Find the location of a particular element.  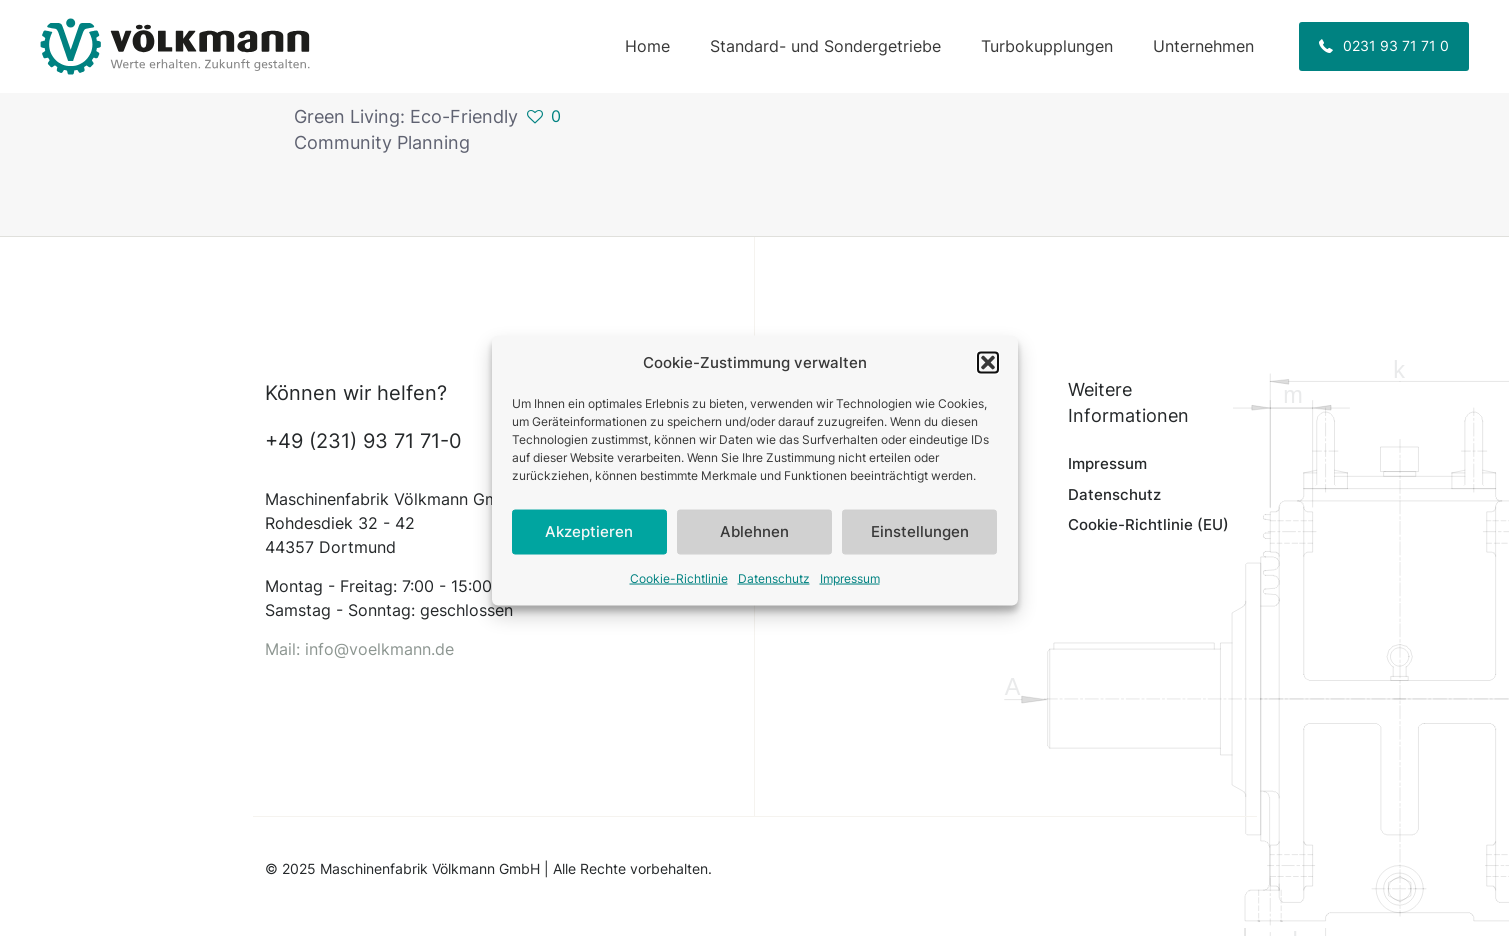

Einstellungen is located at coordinates (920, 541).